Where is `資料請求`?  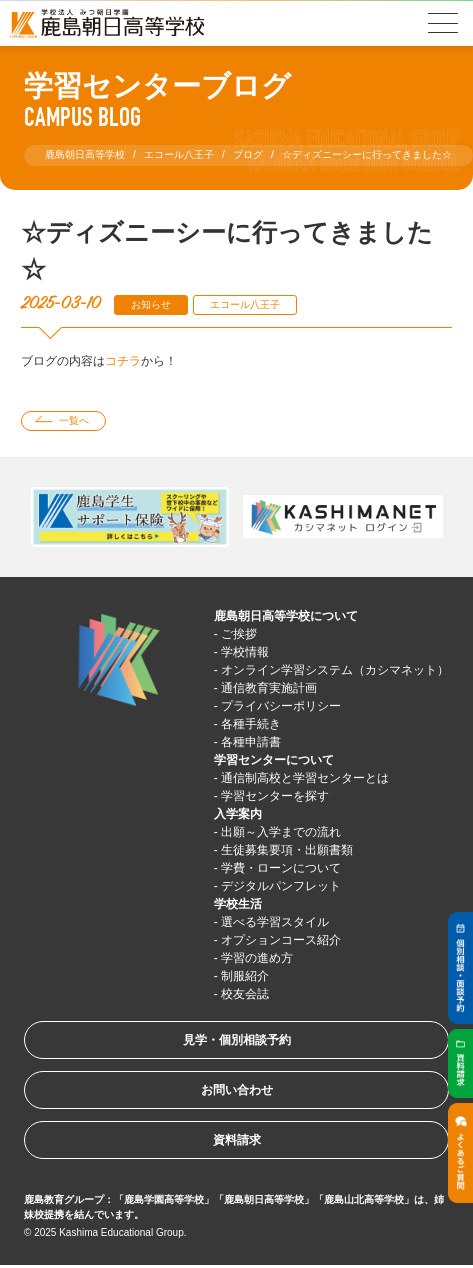 資料請求 is located at coordinates (237, 1140).